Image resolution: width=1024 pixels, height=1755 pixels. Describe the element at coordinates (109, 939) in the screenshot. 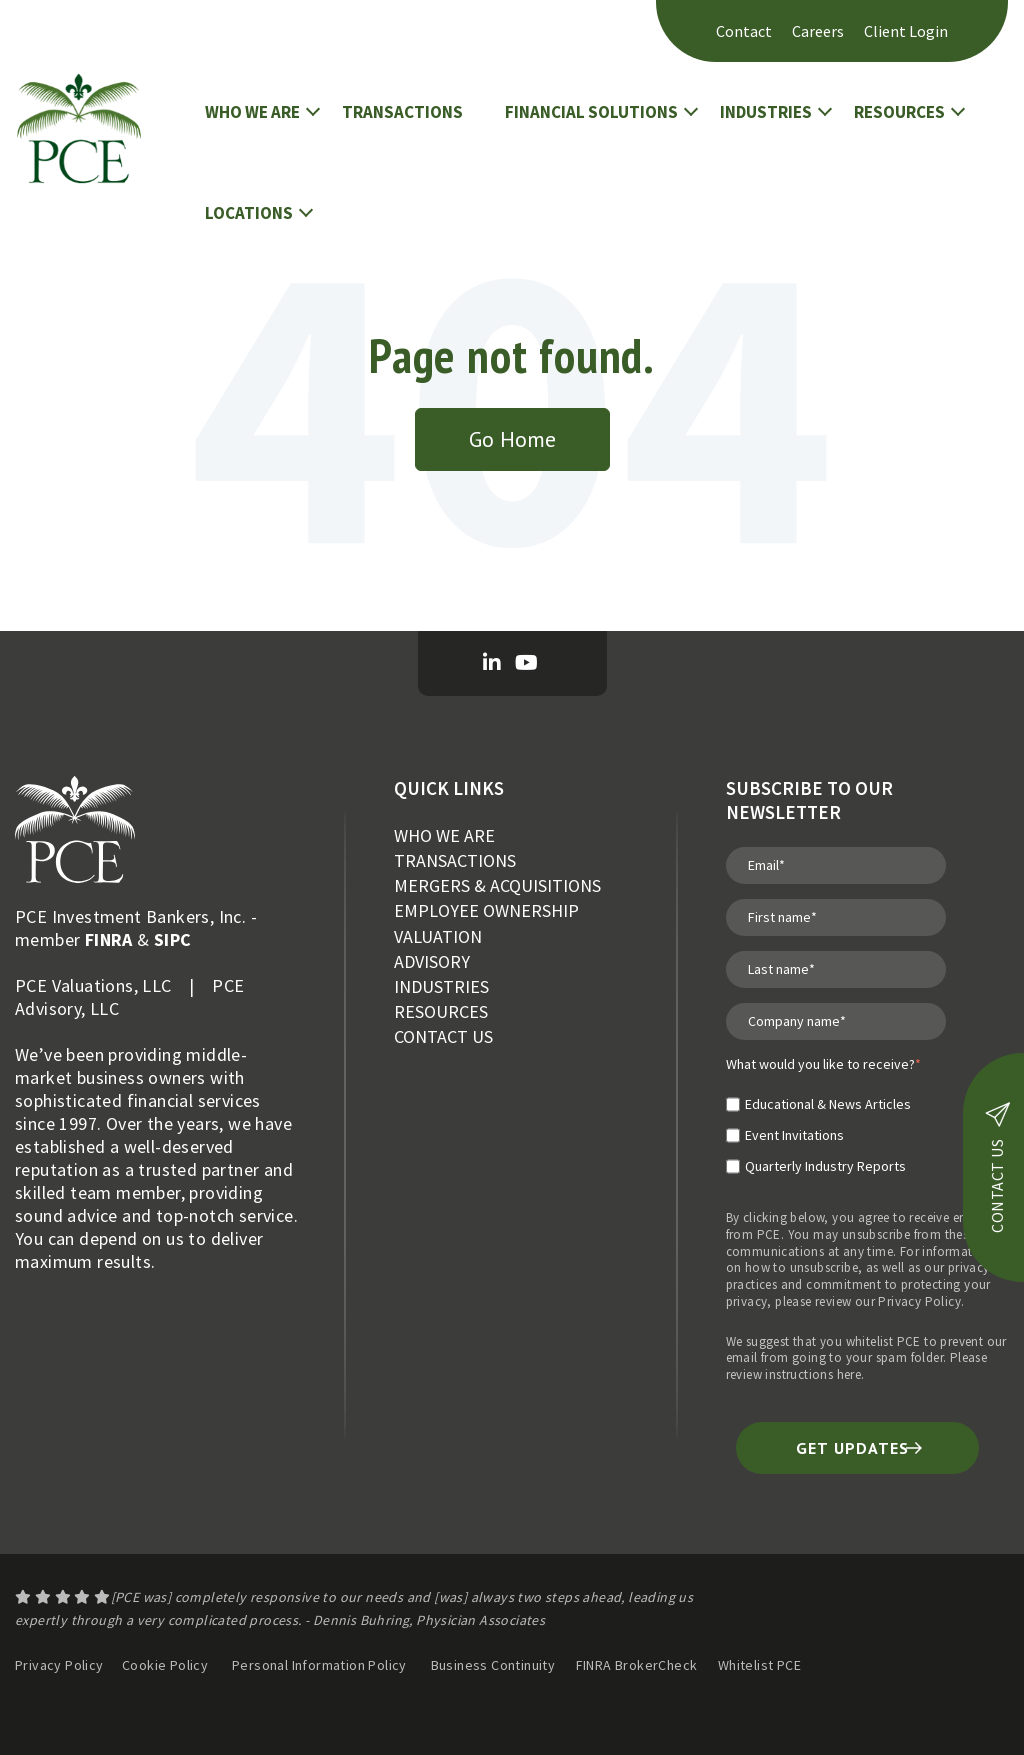

I see `FINRA` at that location.